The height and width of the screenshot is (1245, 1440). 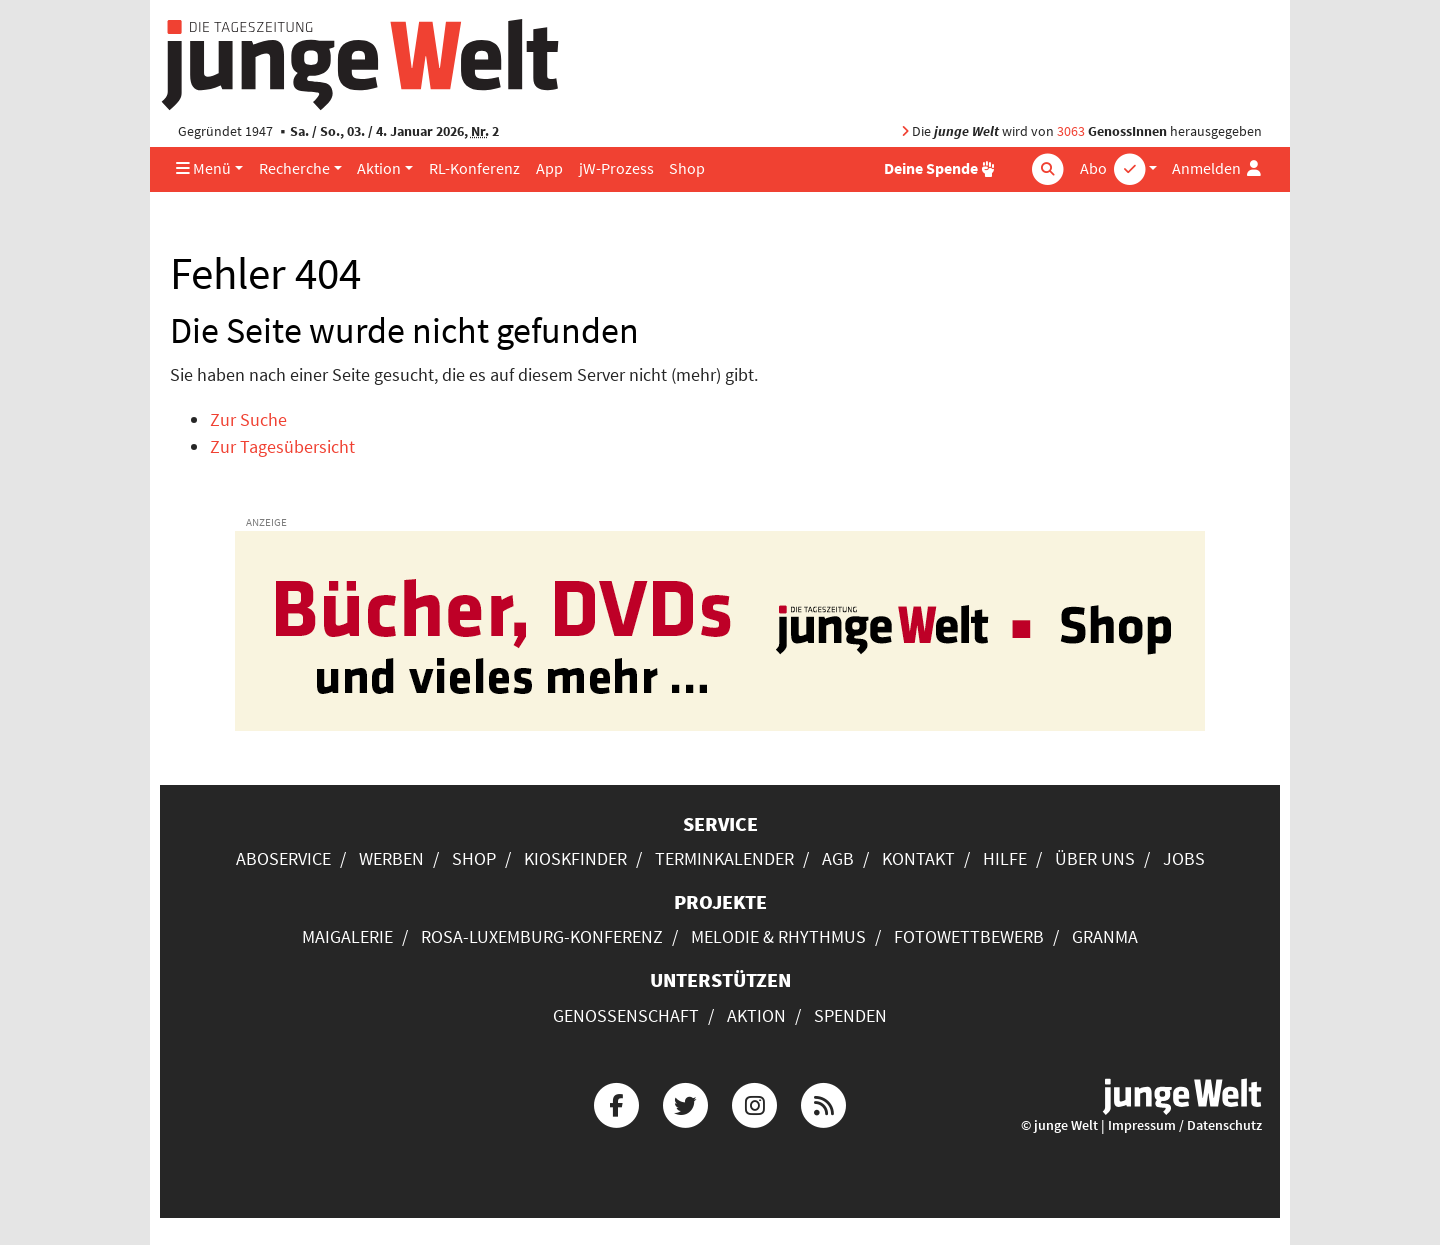 I want to click on Zur Suche, so click(x=248, y=419).